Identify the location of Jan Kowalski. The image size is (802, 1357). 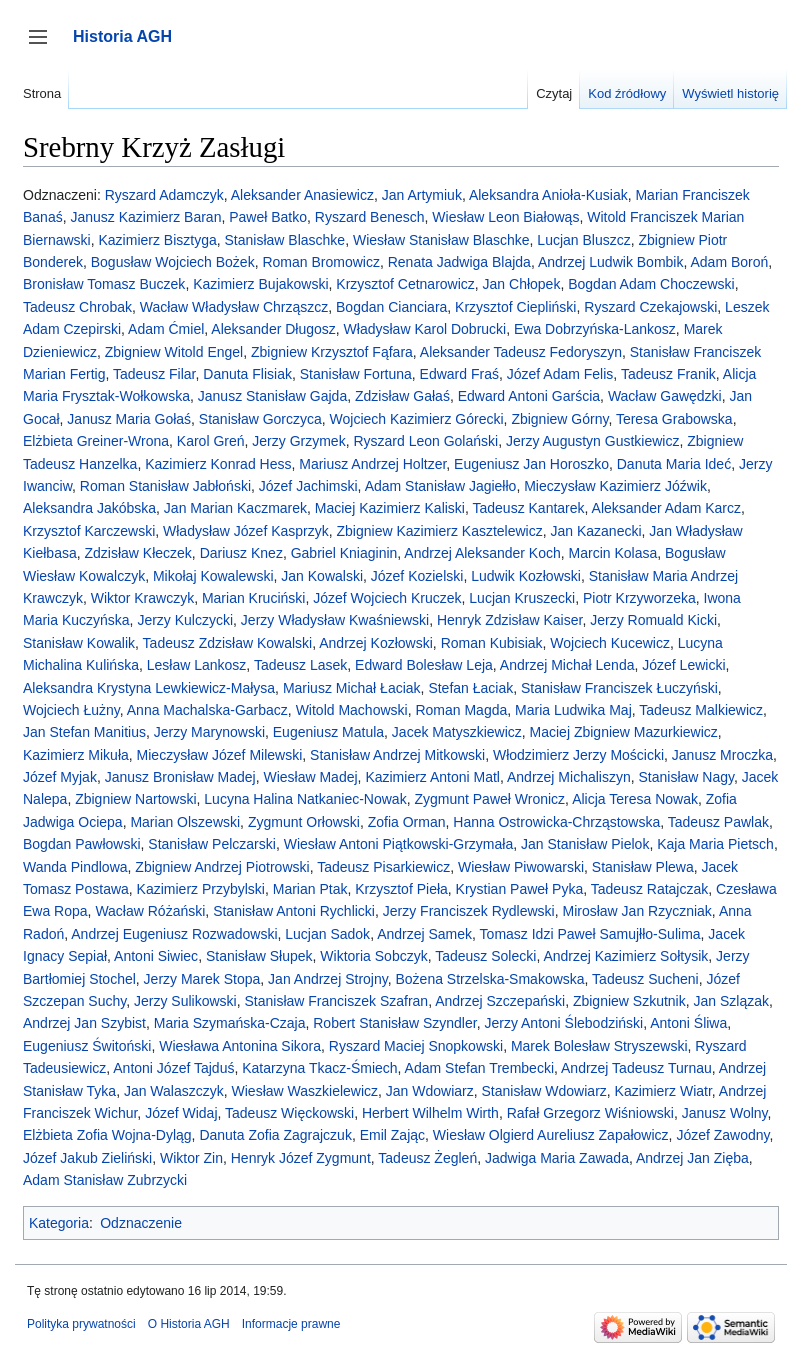
(322, 576).